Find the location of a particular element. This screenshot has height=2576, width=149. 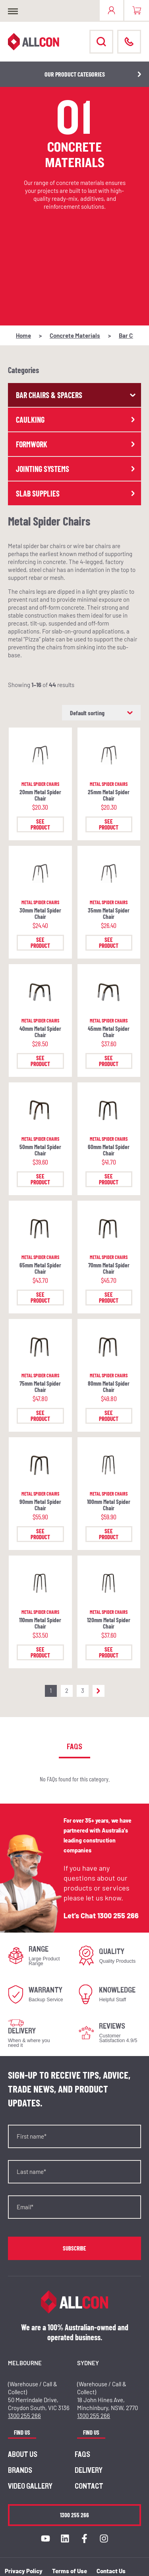

3 [Page 3] is located at coordinates (82, 1690).